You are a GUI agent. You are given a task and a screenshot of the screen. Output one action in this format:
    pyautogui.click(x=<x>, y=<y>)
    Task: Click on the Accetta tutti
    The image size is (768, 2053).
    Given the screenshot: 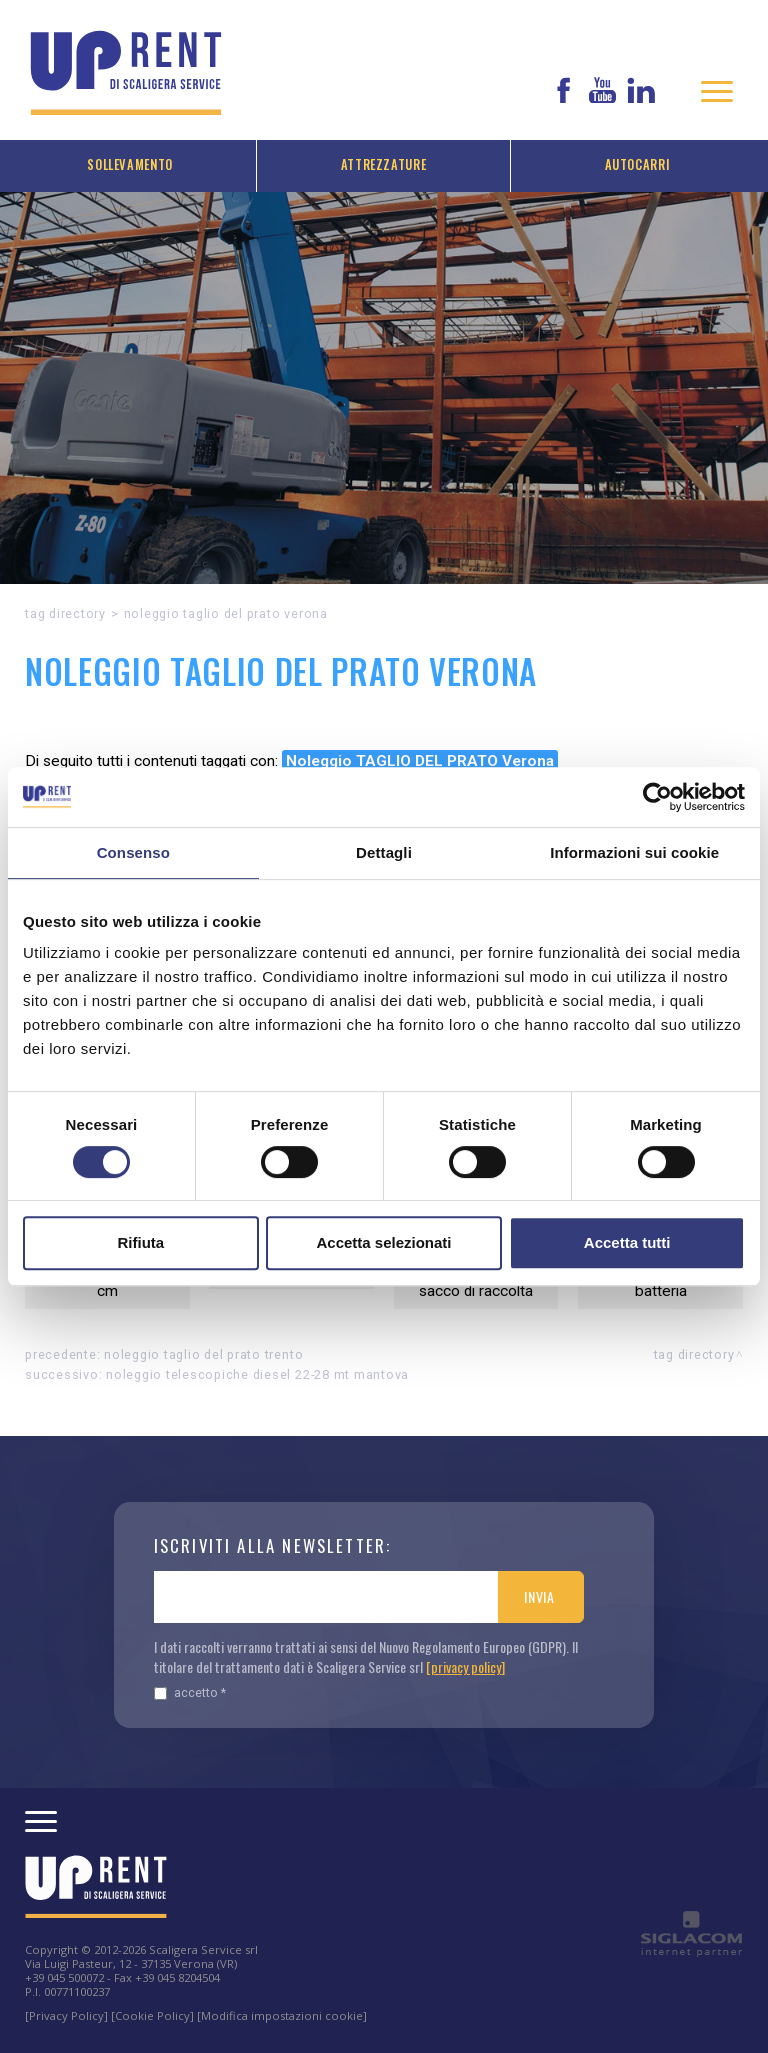 What is the action you would take?
    pyautogui.click(x=627, y=1242)
    